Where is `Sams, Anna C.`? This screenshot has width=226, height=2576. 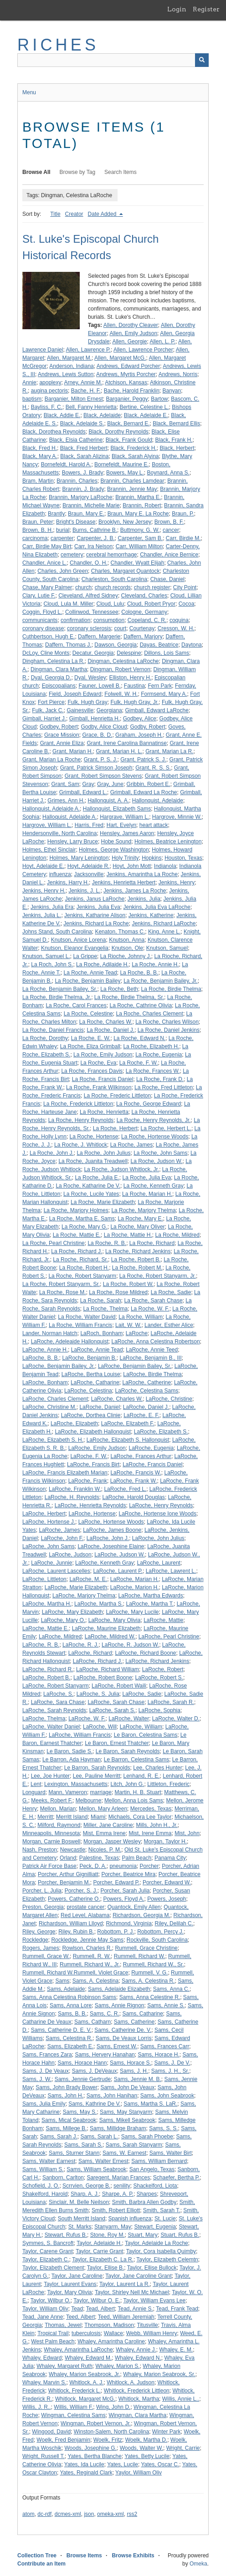 Sams, Anna C. is located at coordinates (171, 1989).